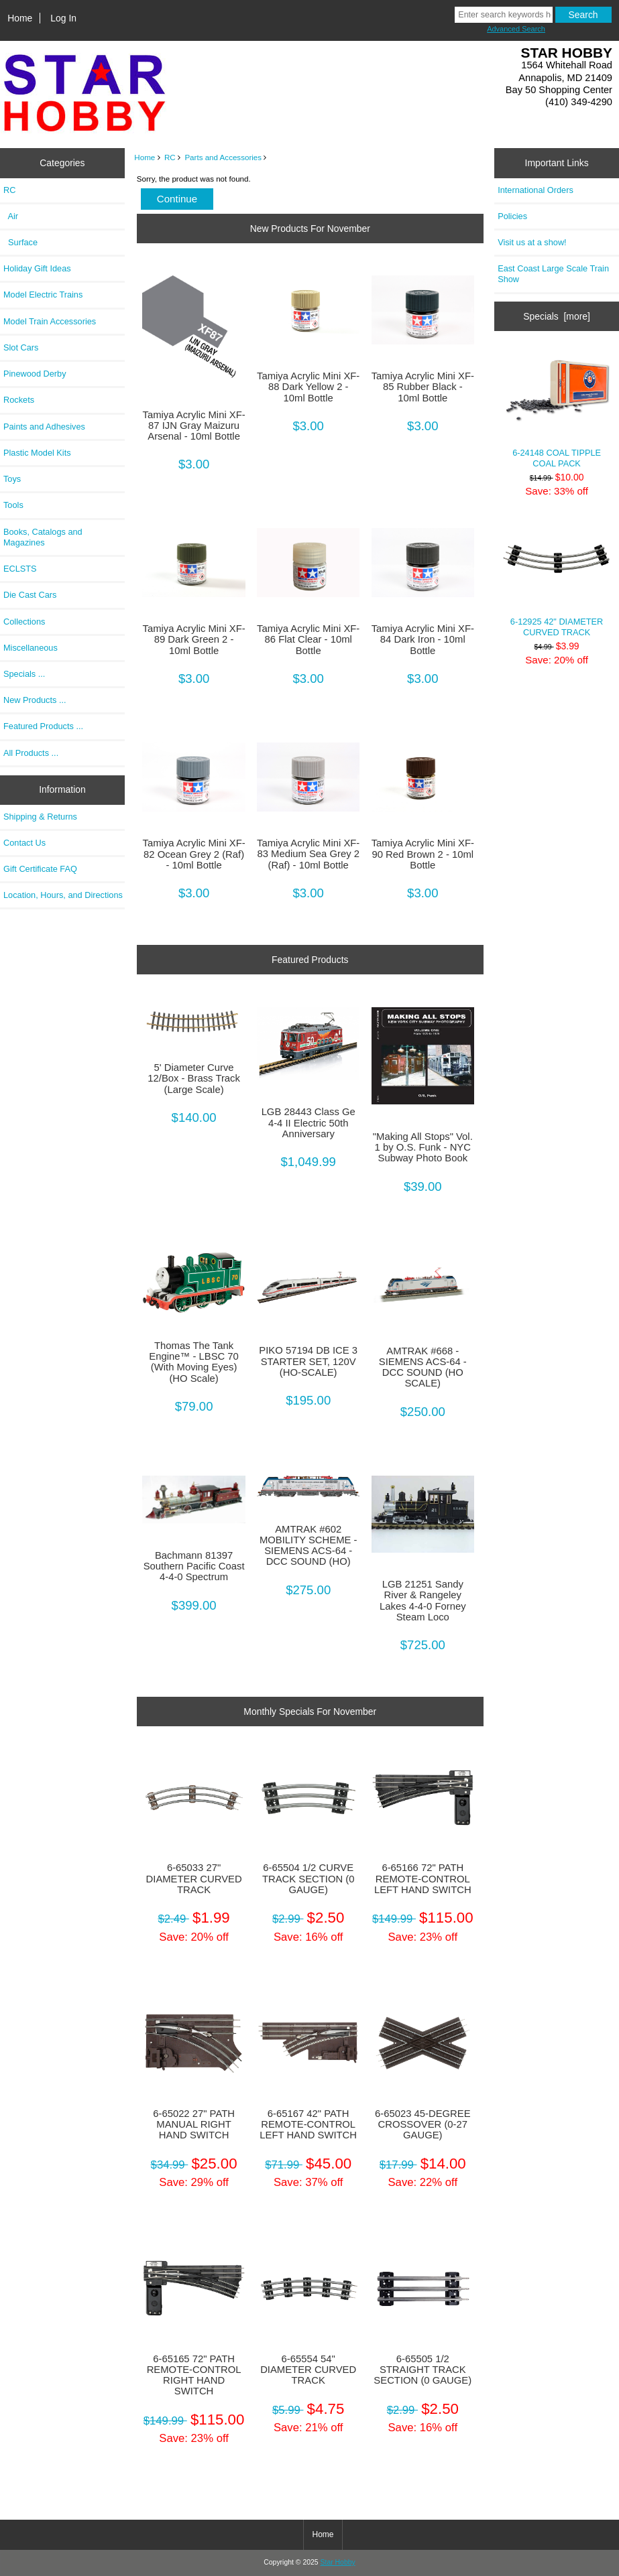  Describe the element at coordinates (43, 726) in the screenshot. I see `Featured Products ...` at that location.